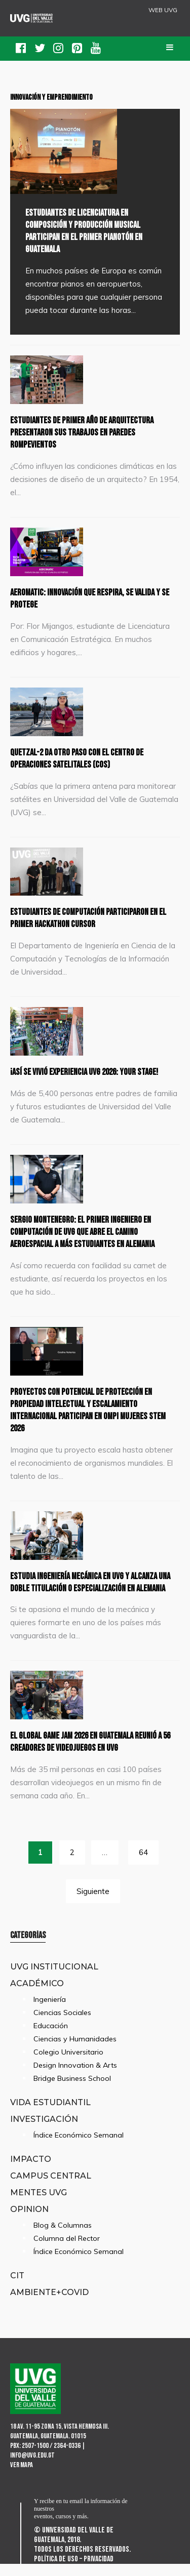 Image resolution: width=190 pixels, height=2576 pixels. Describe the element at coordinates (91, 432) in the screenshot. I see `Estudiantes de primer año de Arquitectura presentaron sus trabajos en paredes rompevientos` at that location.